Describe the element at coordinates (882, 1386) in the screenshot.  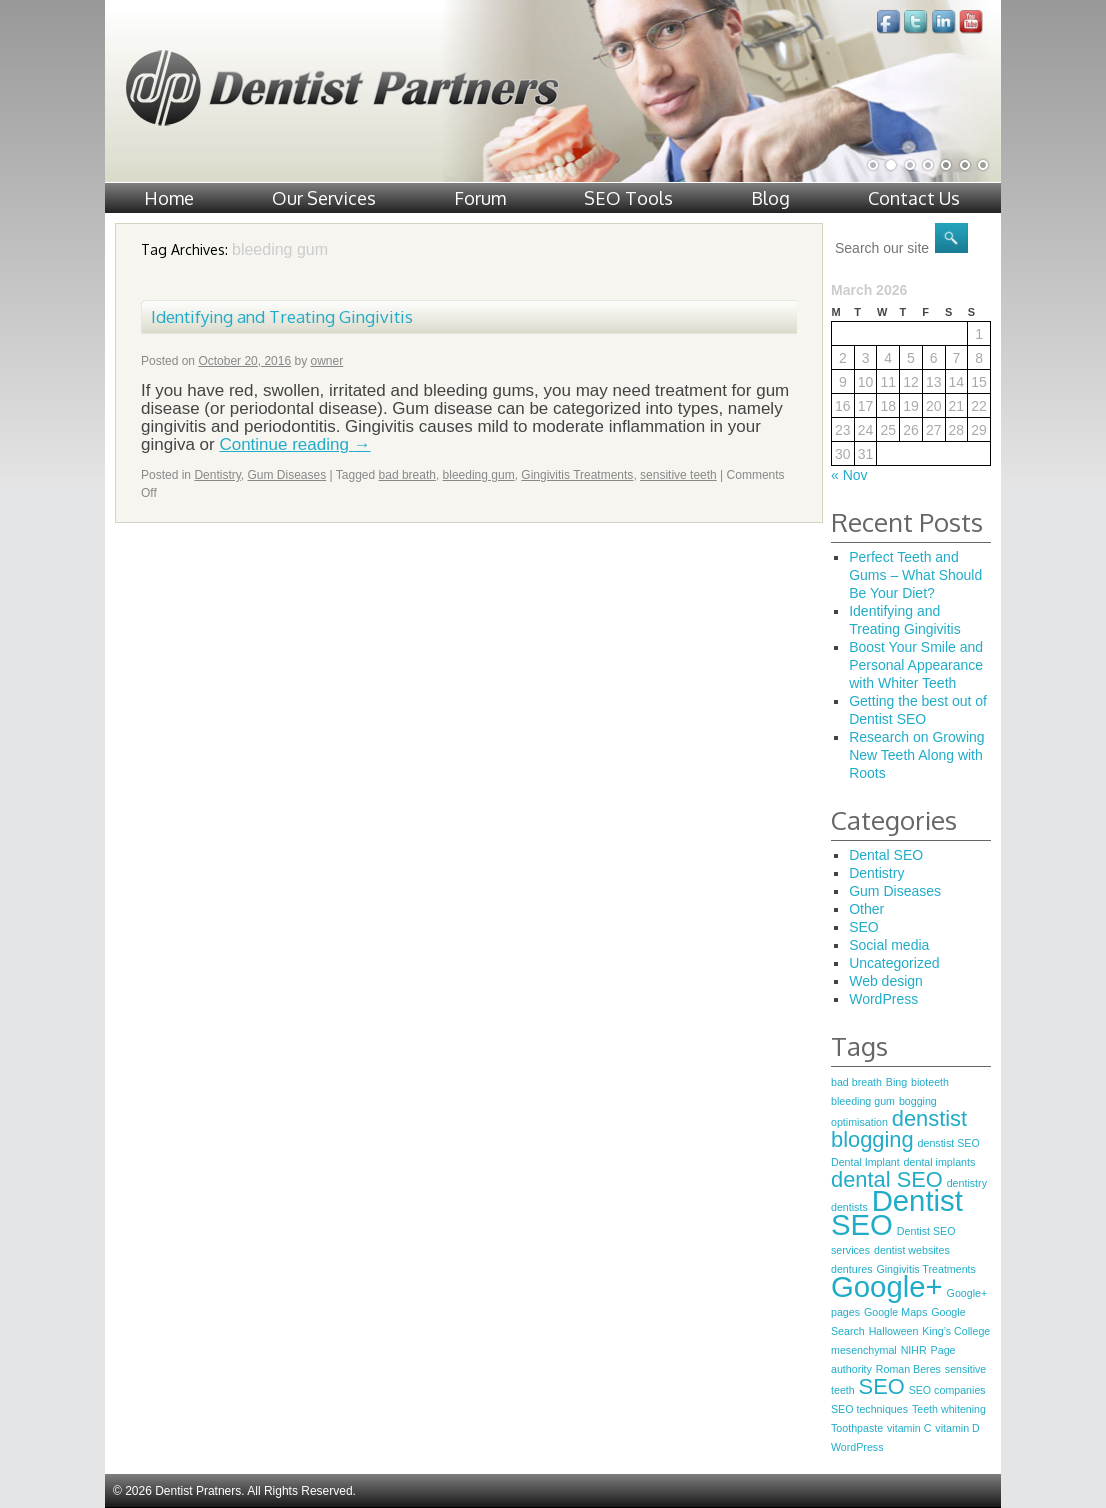
I see `SEO [SEO (2 items)]` at that location.